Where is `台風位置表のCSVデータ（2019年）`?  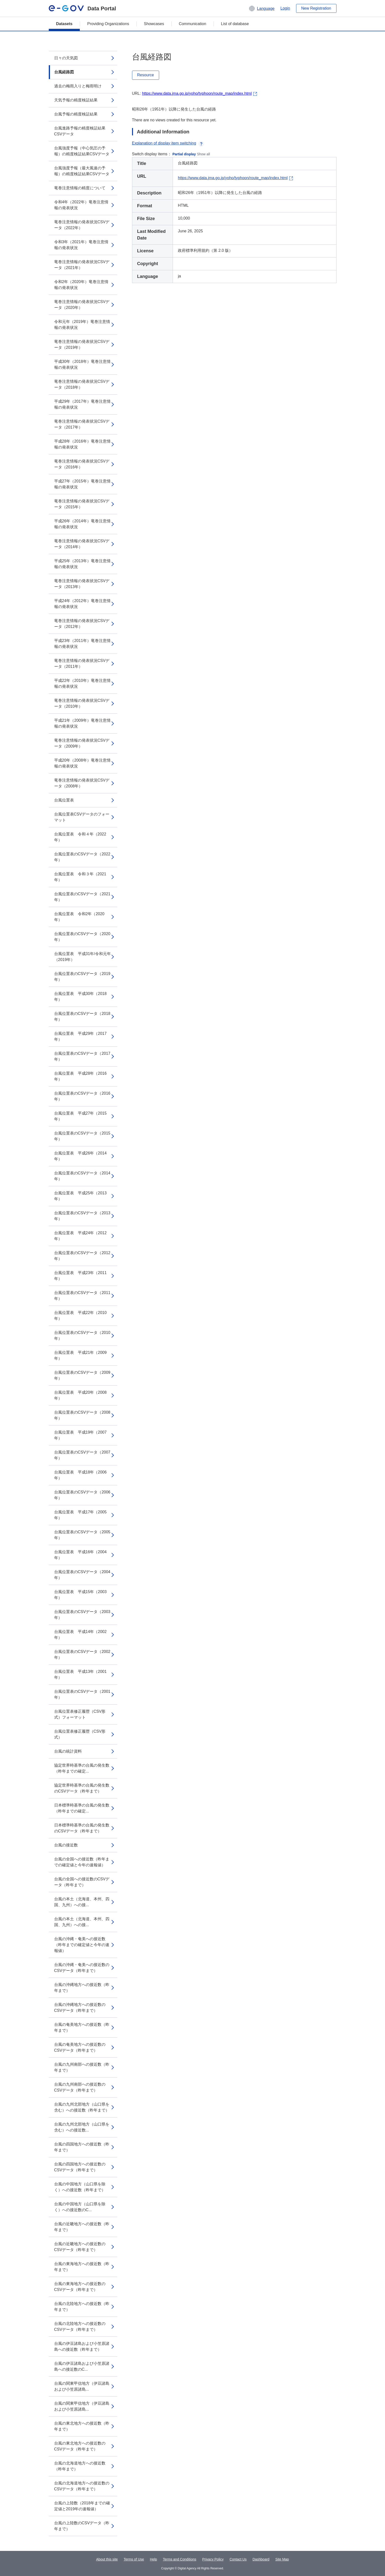
台風位置表のCSVデータ（2019年） is located at coordinates (82, 977).